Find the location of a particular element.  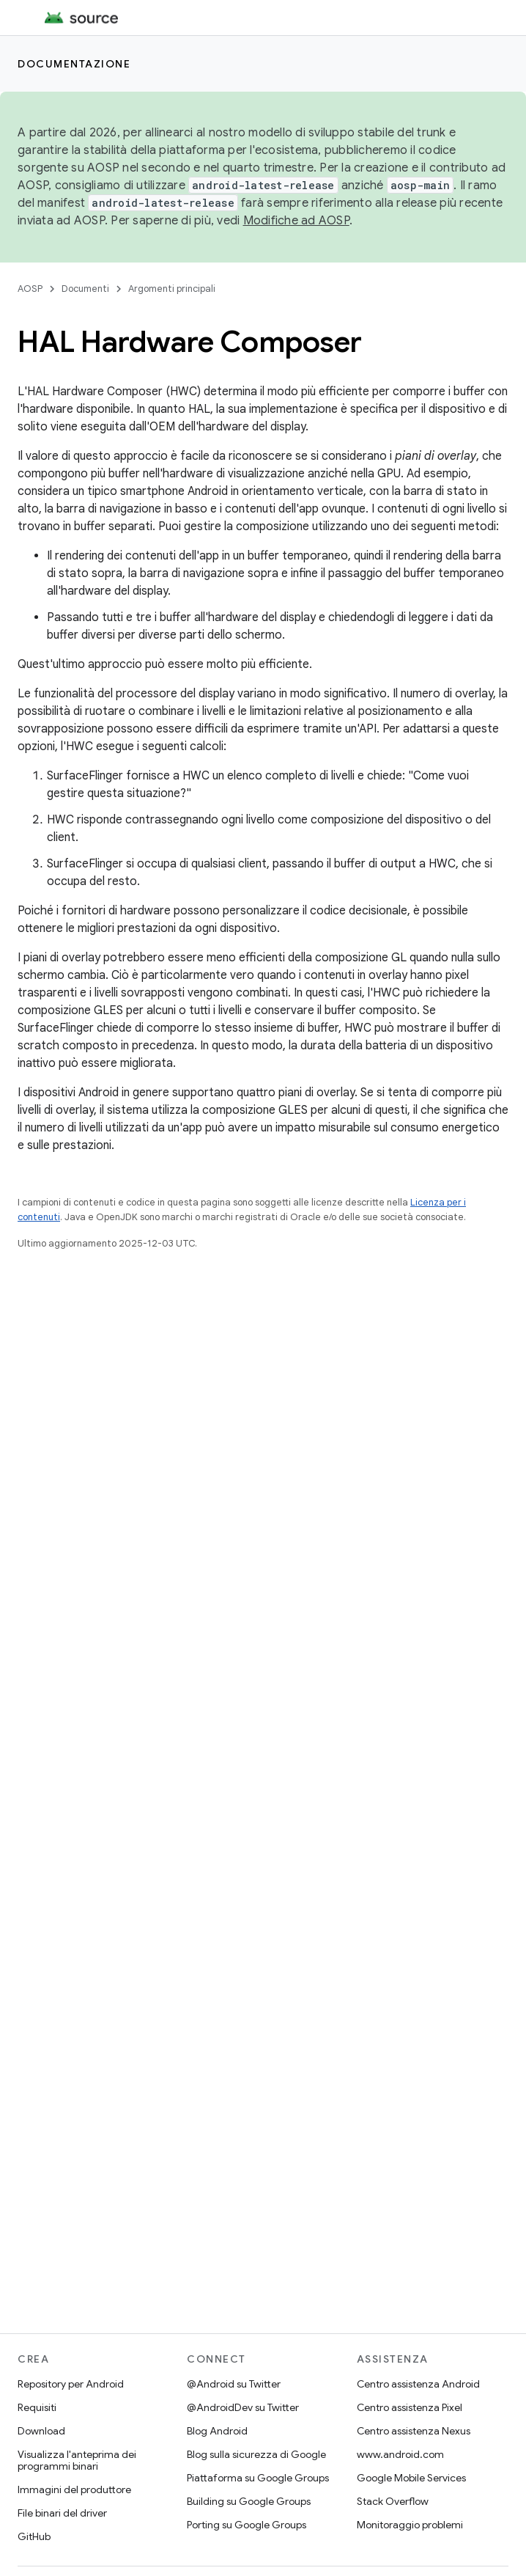

Documenti is located at coordinates (85, 288).